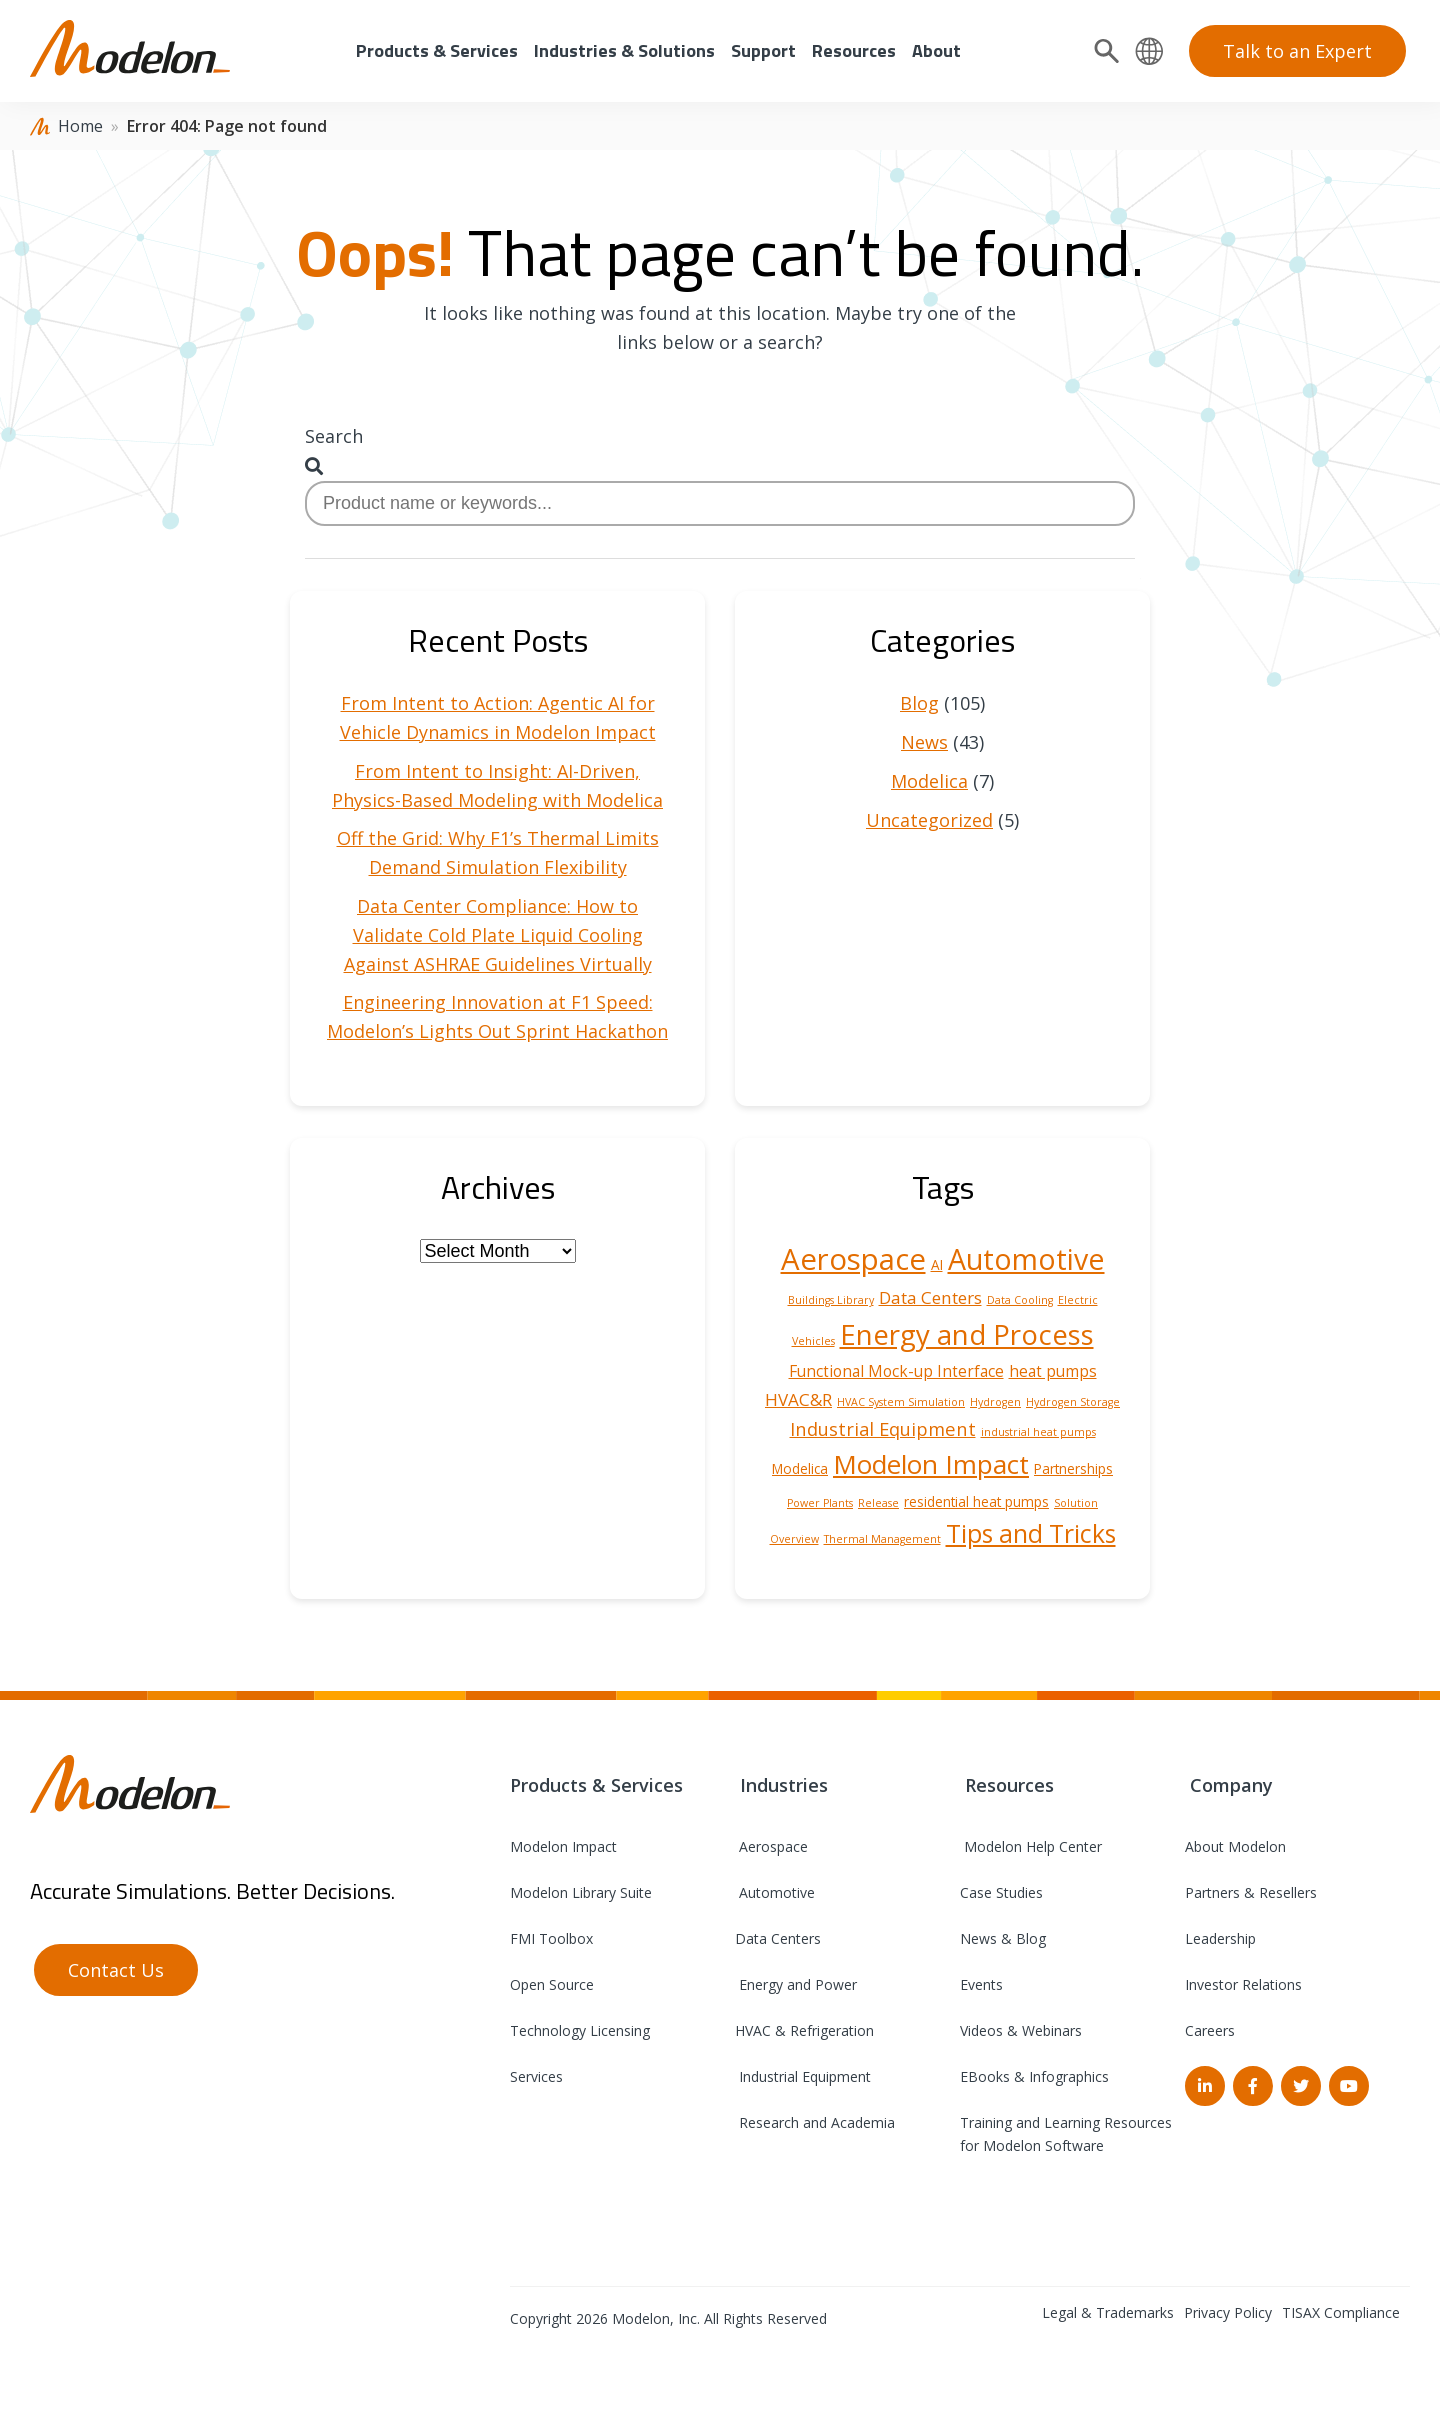  What do you see at coordinates (551, 1938) in the screenshot?
I see `FMI Toolbox [menuitem]` at bounding box center [551, 1938].